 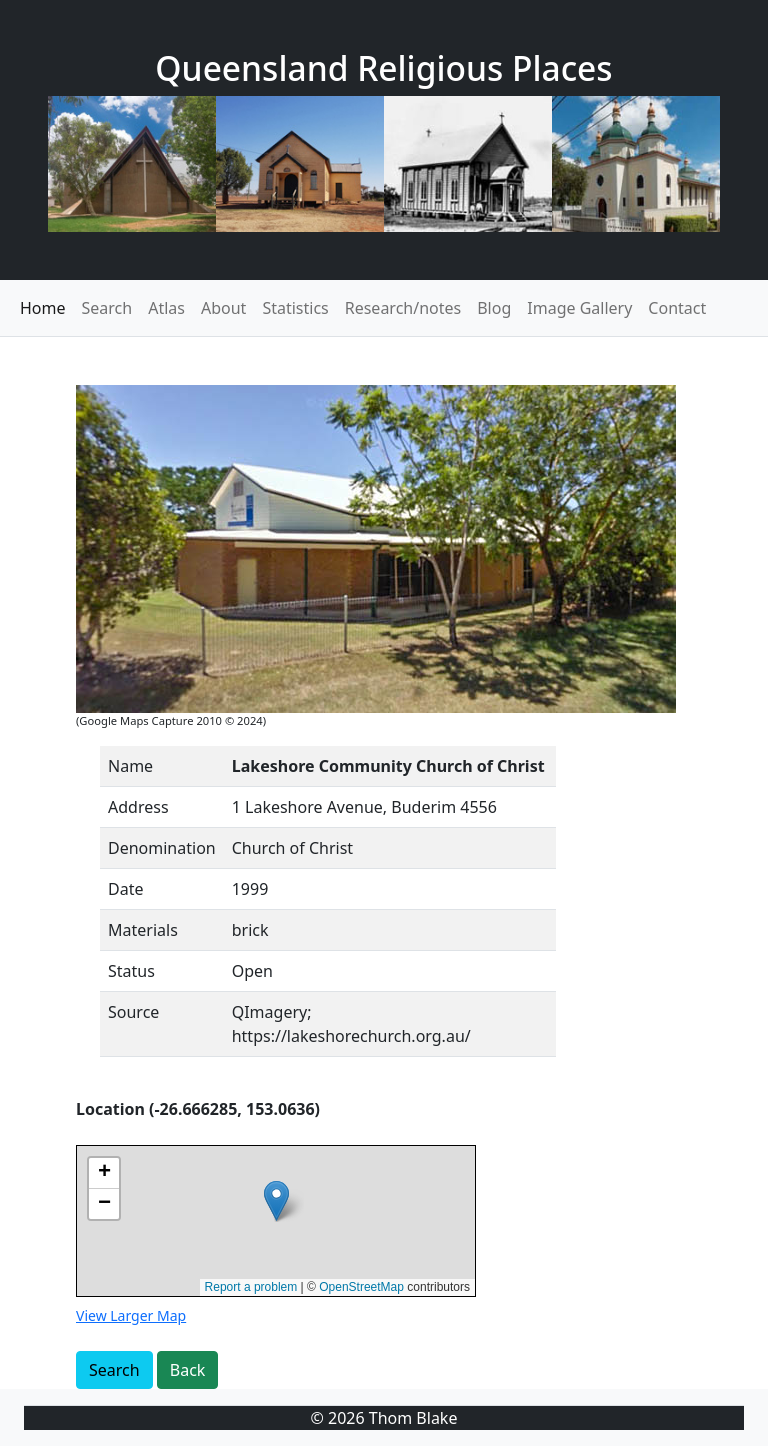 What do you see at coordinates (130, 766) in the screenshot?
I see `Name` at bounding box center [130, 766].